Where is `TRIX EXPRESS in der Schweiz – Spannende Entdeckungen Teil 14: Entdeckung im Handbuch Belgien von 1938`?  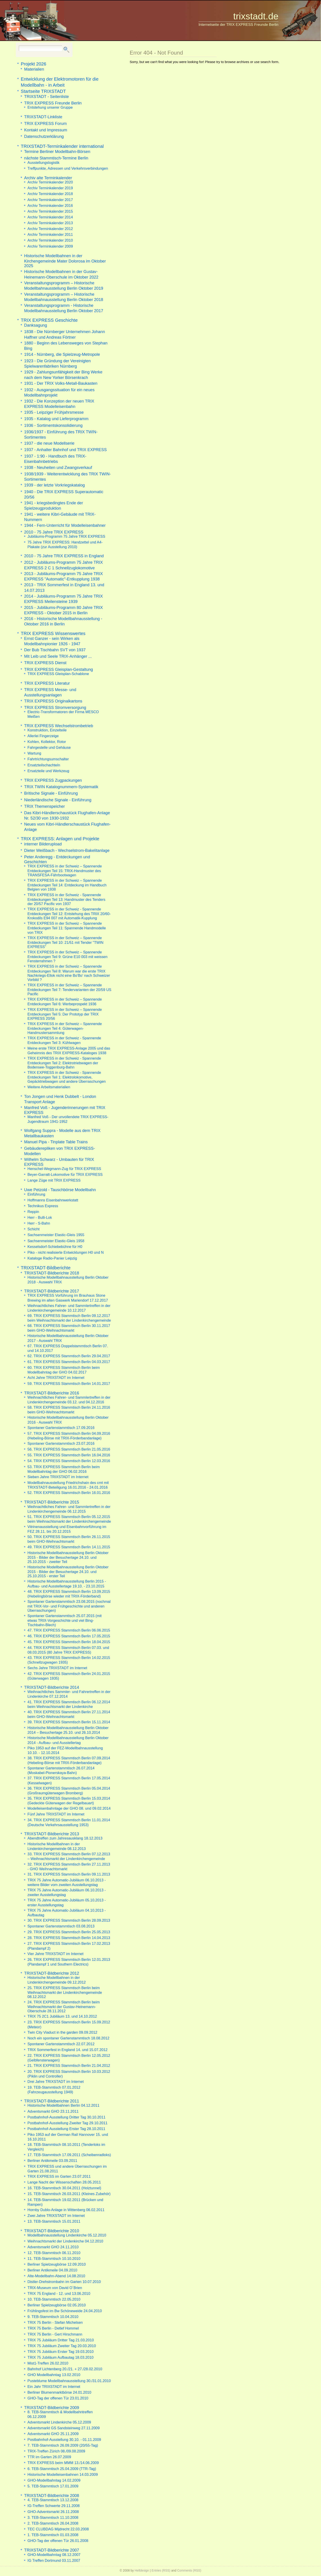 TRIX EXPRESS in der Schweiz – Spannende Entdeckungen Teil 14: Entdeckung im Handbuch Belgien von 1938 is located at coordinates (66, 884).